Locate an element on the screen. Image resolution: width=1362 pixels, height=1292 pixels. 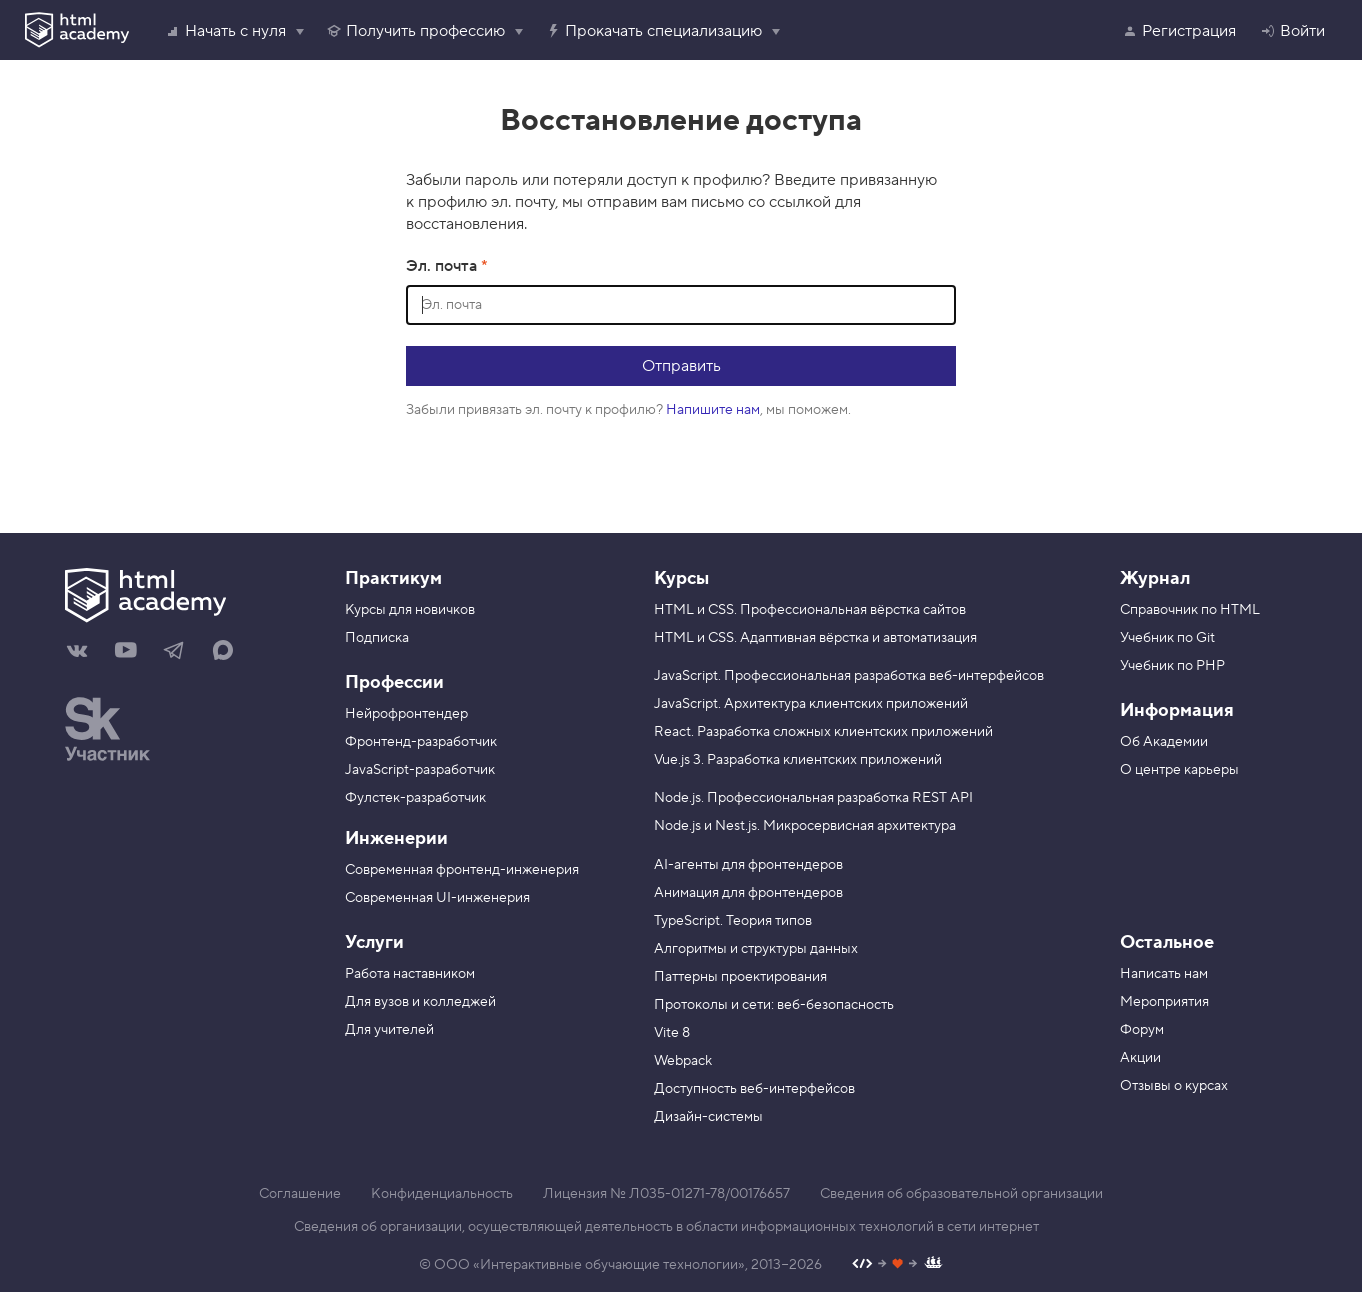
Журнал is located at coordinates (1155, 578).